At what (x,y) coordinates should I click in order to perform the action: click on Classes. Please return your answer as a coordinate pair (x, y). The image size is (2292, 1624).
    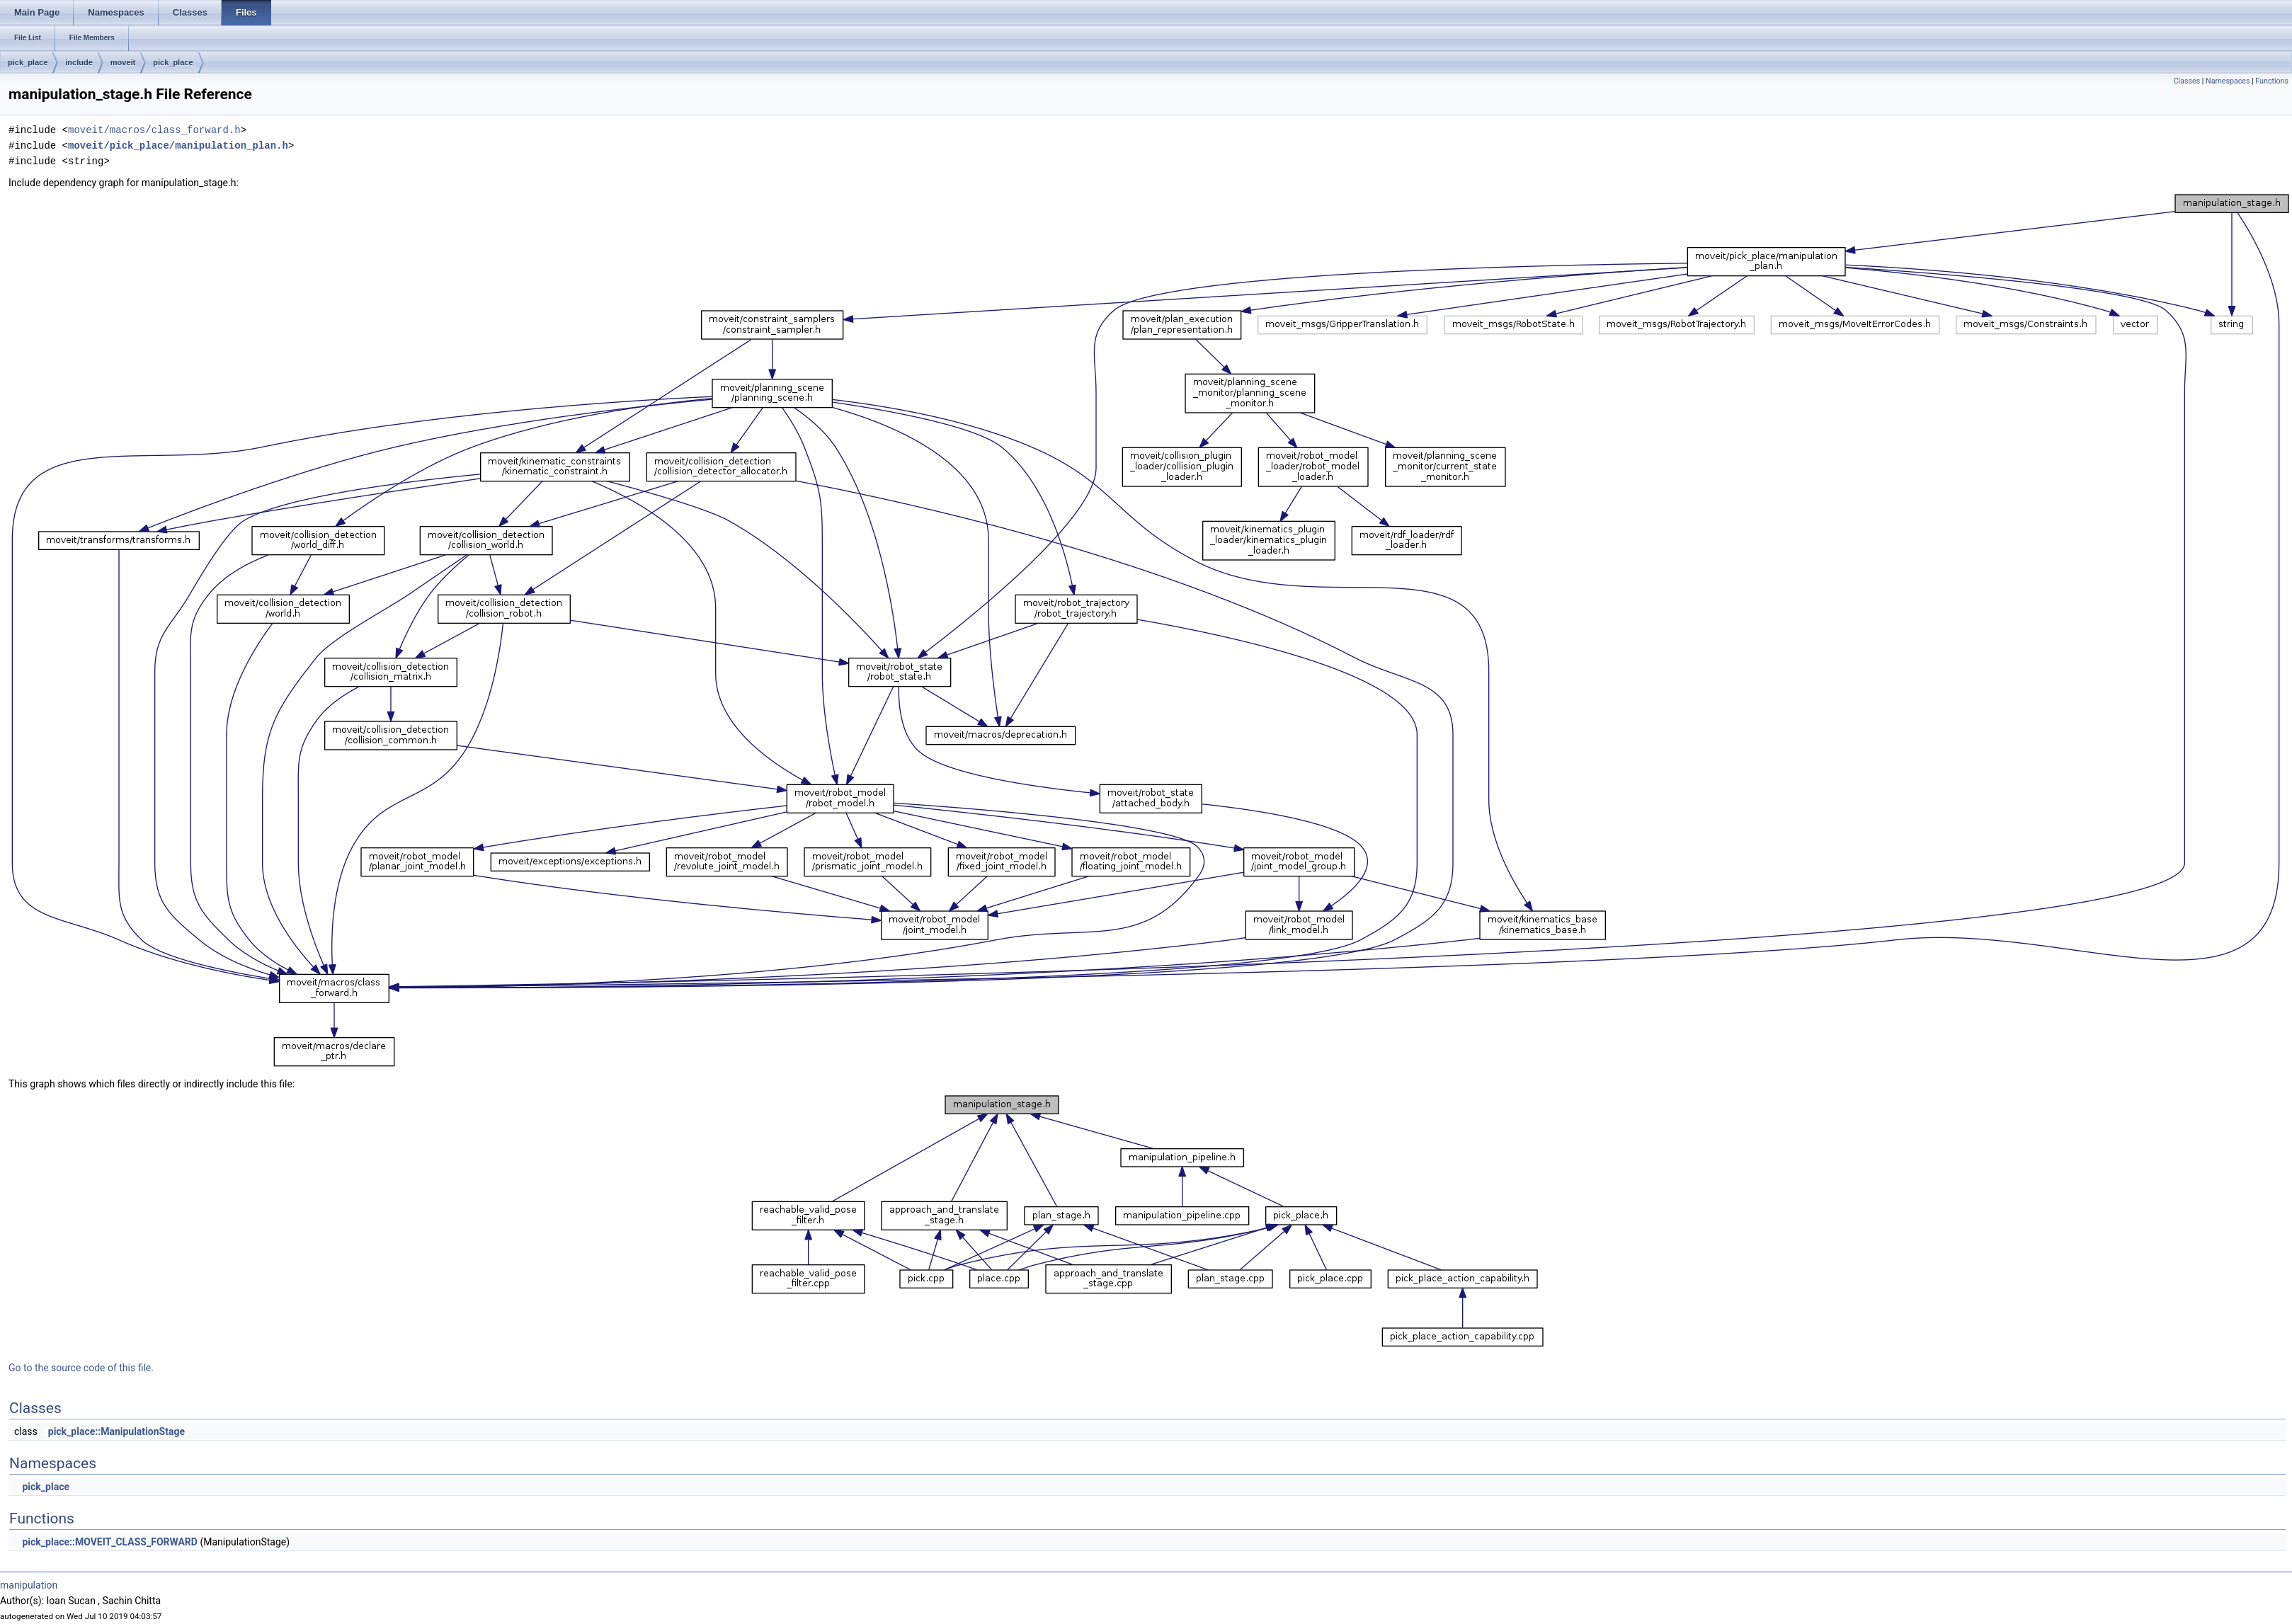
    Looking at the image, I should click on (2187, 81).